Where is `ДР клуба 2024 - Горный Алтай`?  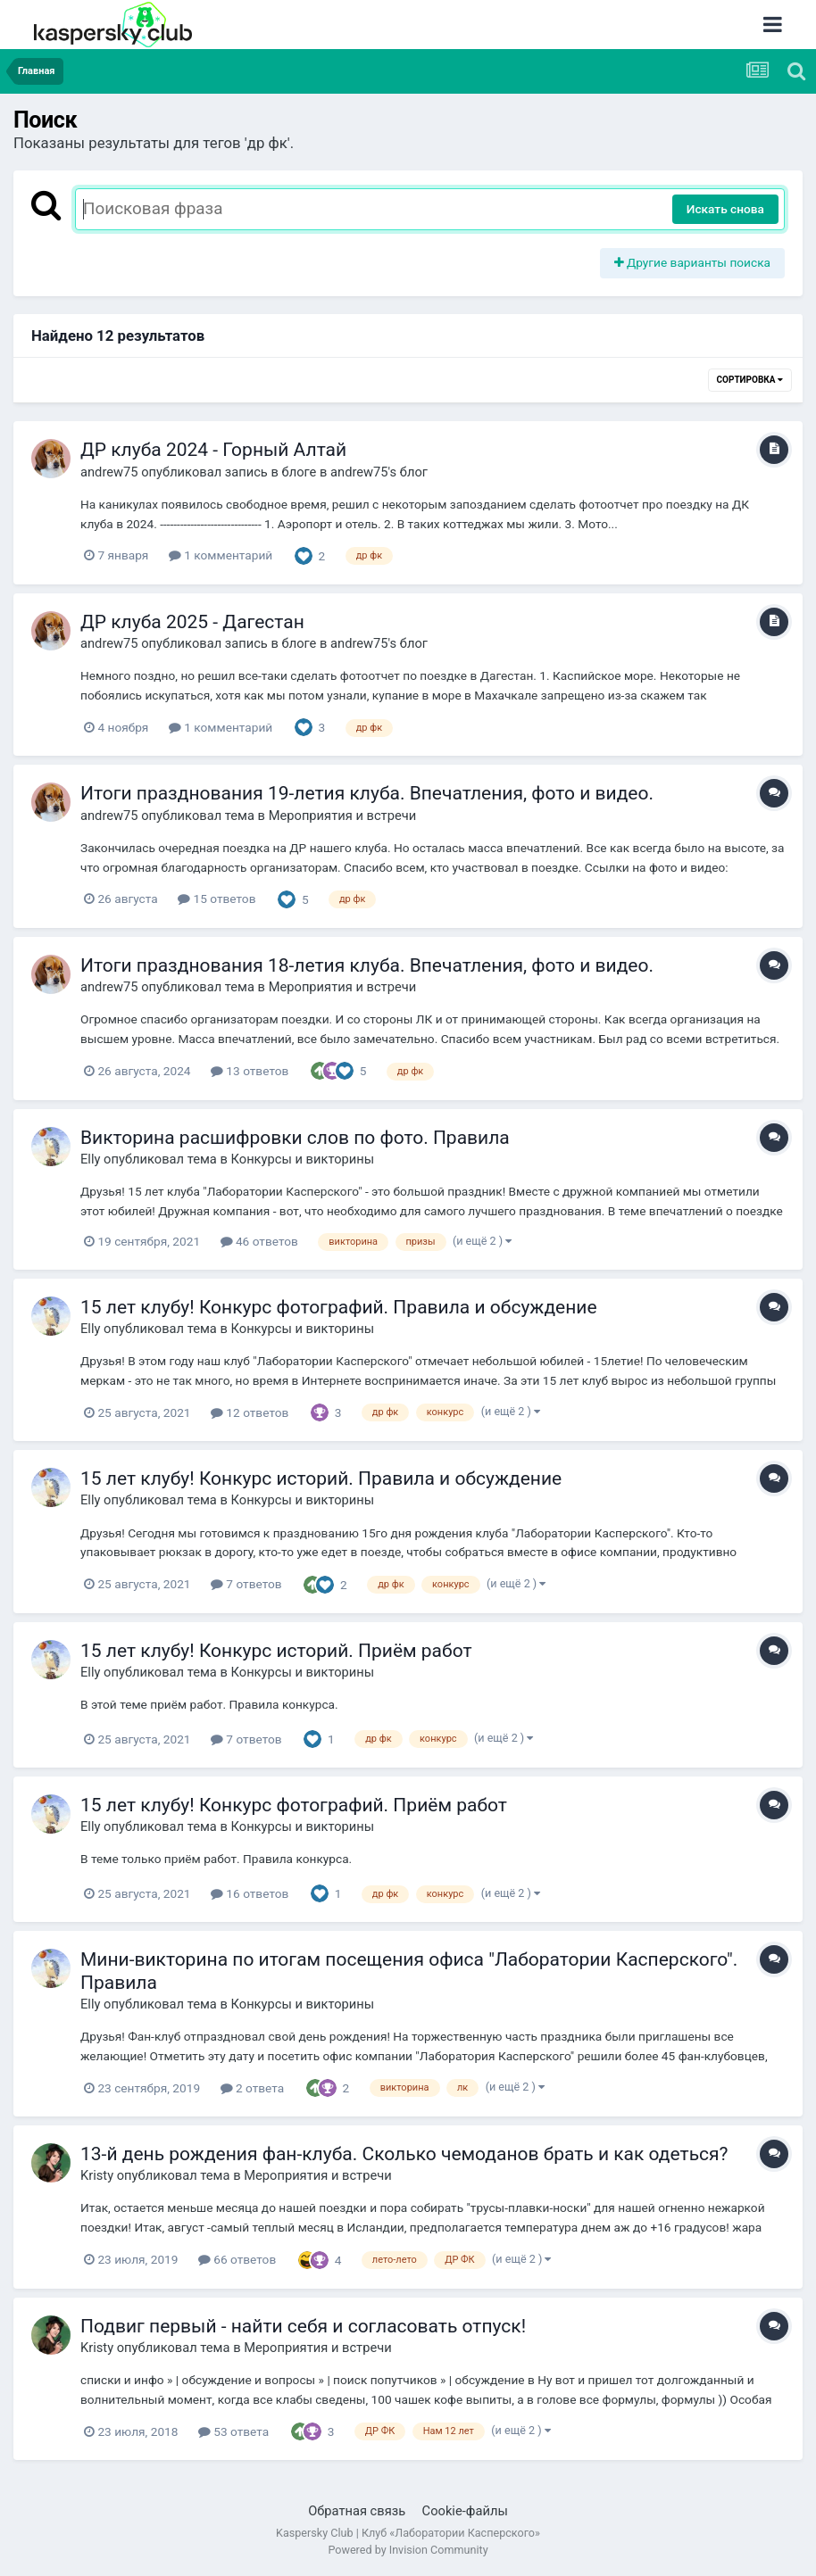
ДР клуба 2024 - Горный Алтай is located at coordinates (213, 449).